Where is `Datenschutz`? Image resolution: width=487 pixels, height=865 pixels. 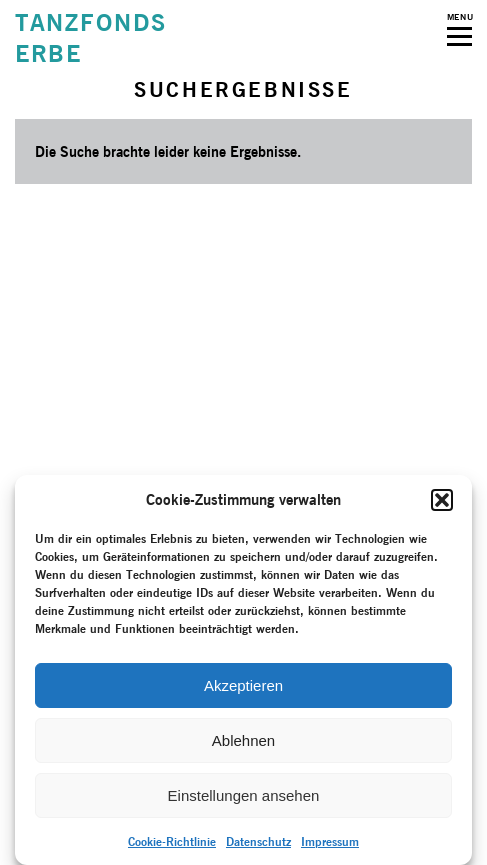 Datenschutz is located at coordinates (258, 841).